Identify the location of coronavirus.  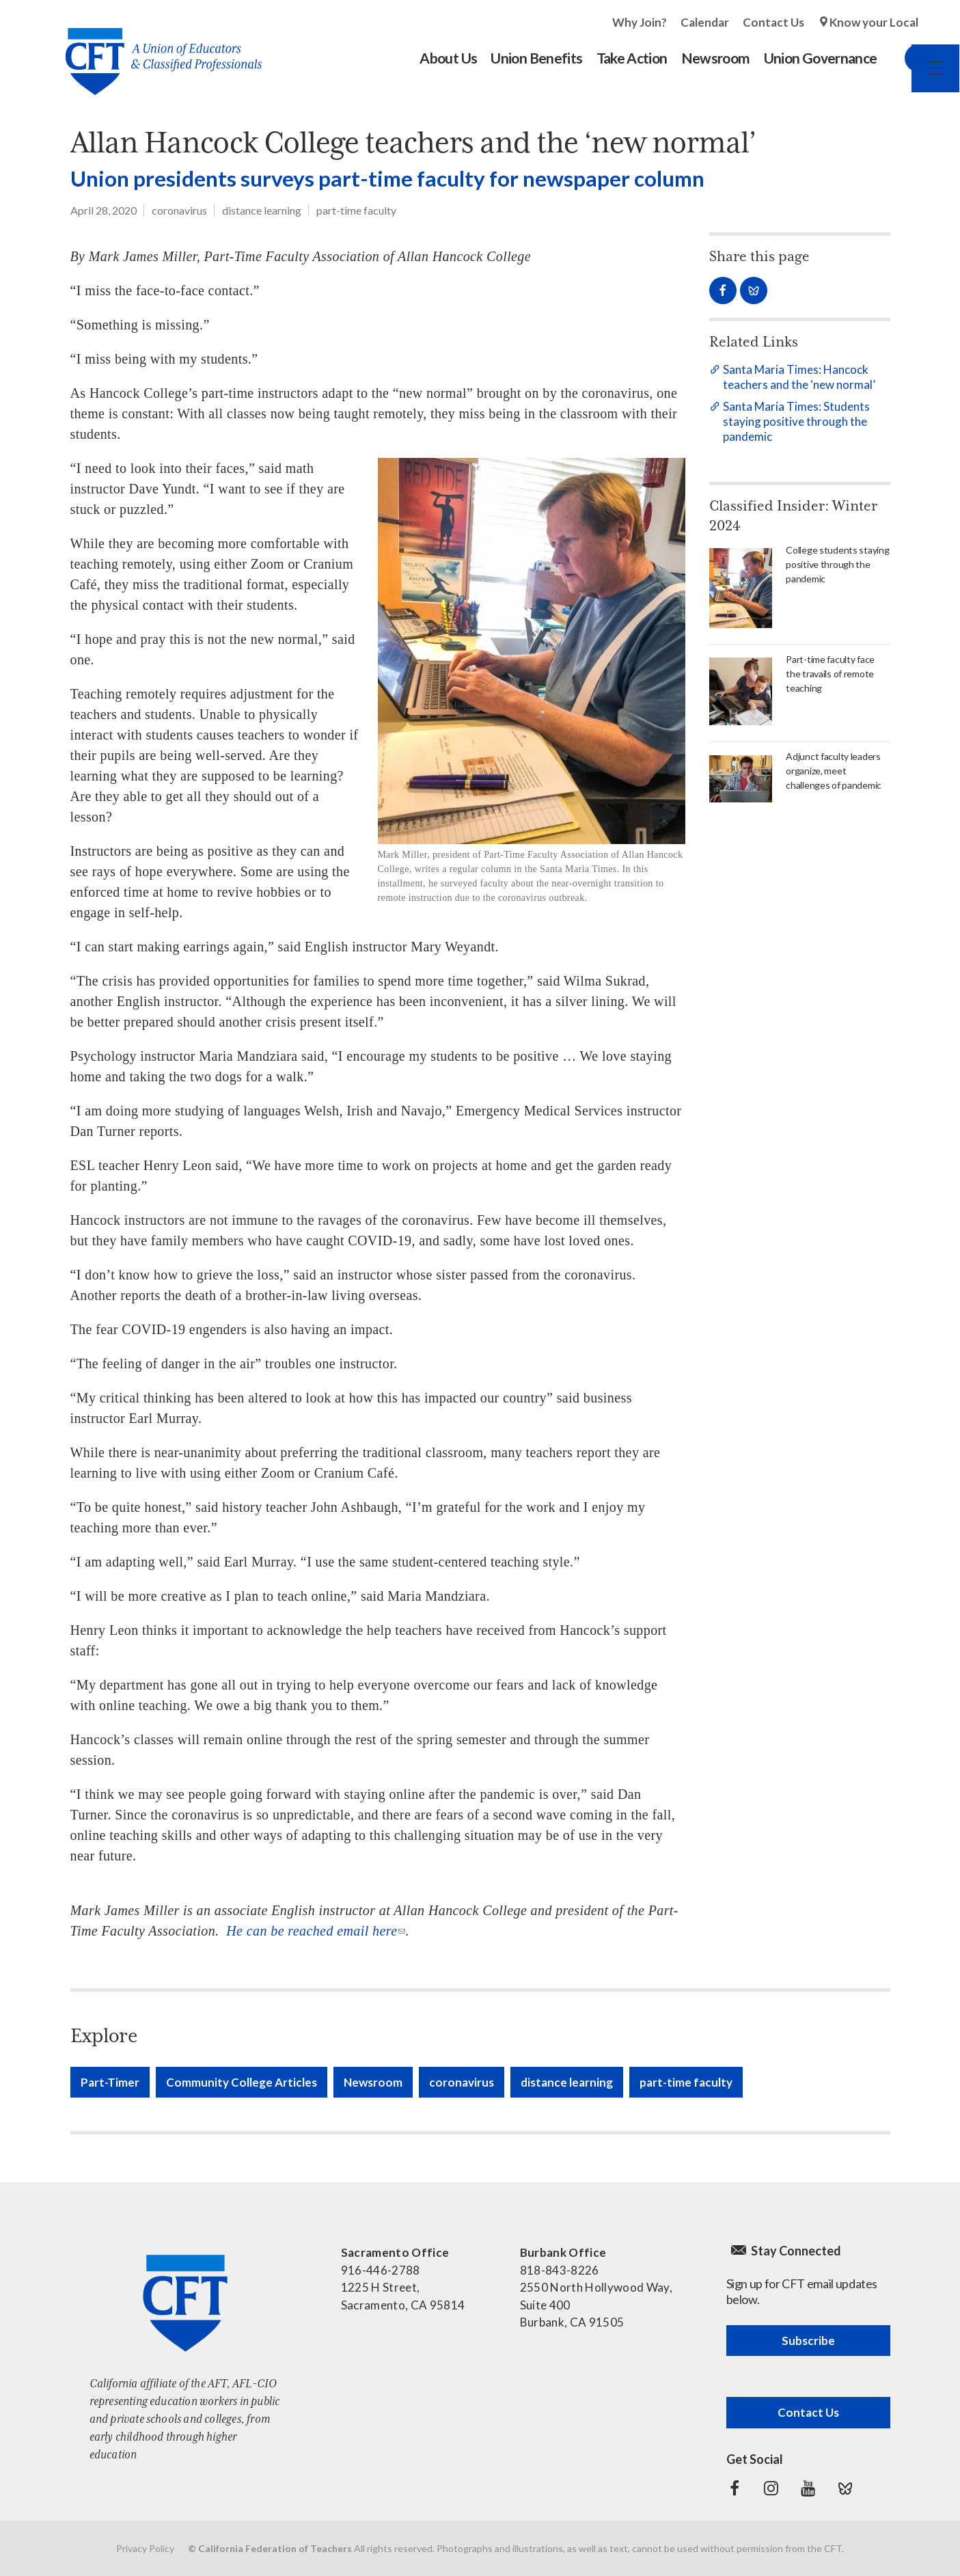
(179, 210).